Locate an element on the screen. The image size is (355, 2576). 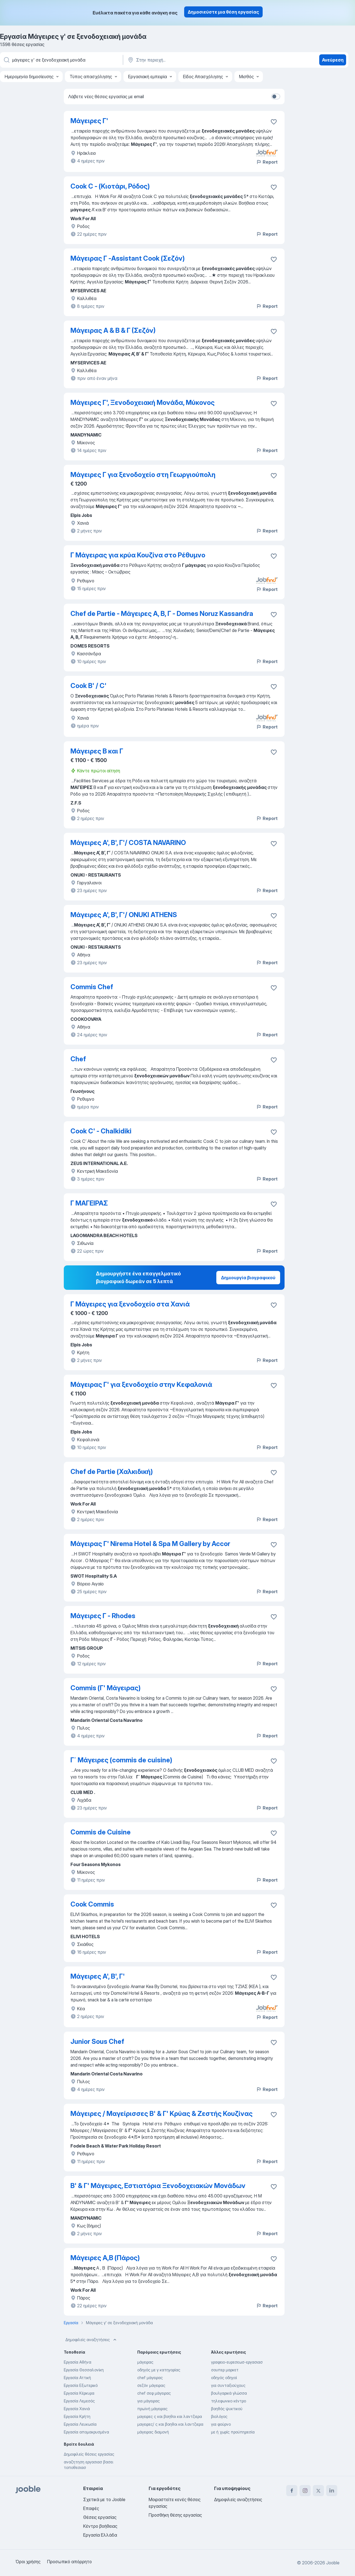
Cook C - (Κιοτάρι, Ρόδος) is located at coordinates (110, 186).